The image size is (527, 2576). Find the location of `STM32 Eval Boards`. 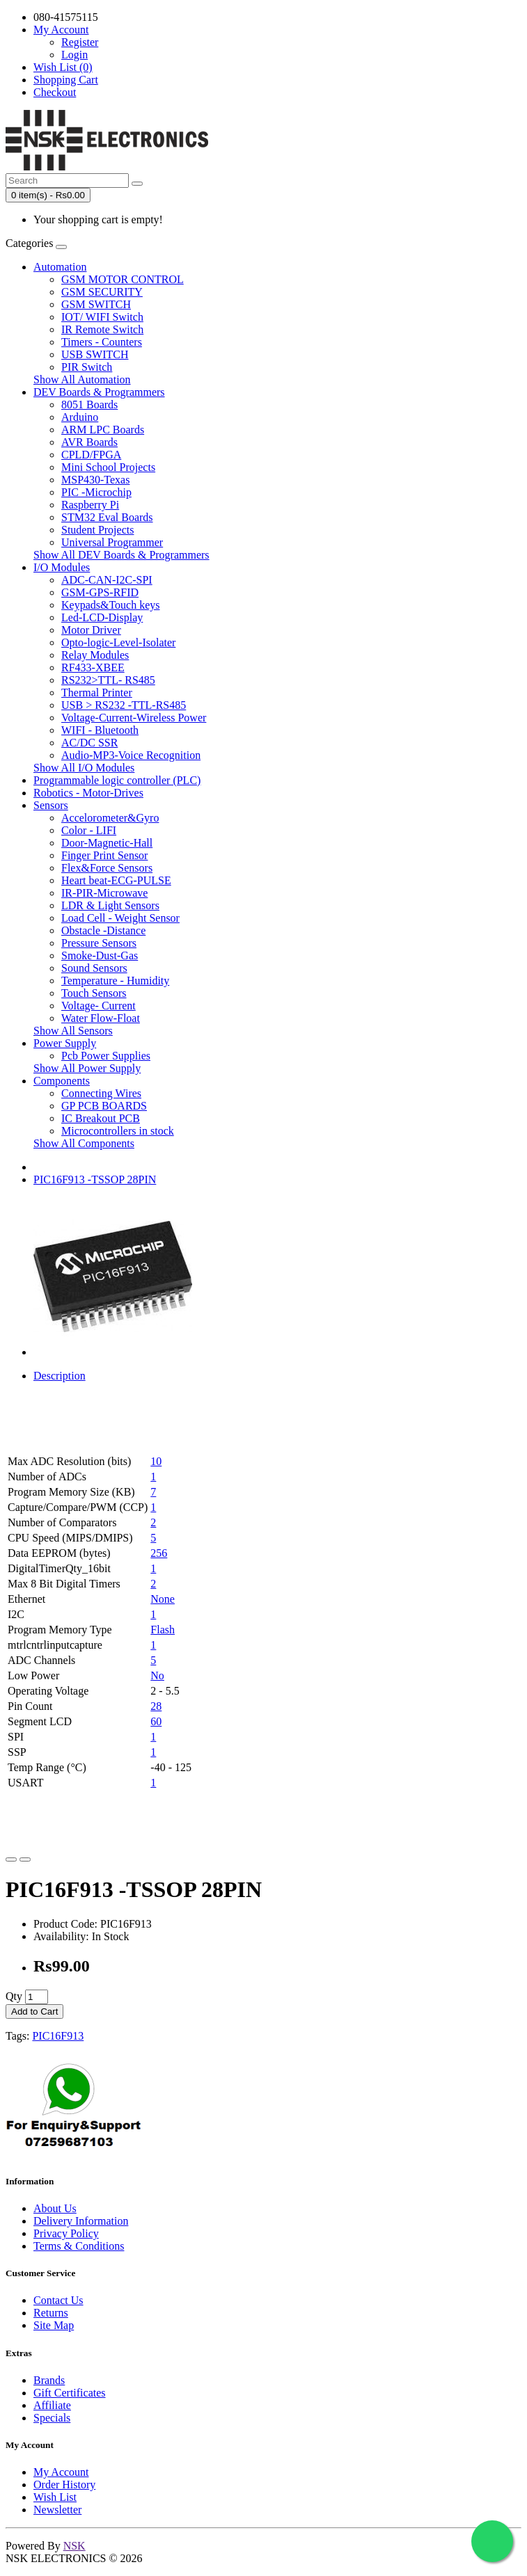

STM32 Eval Boards is located at coordinates (107, 517).